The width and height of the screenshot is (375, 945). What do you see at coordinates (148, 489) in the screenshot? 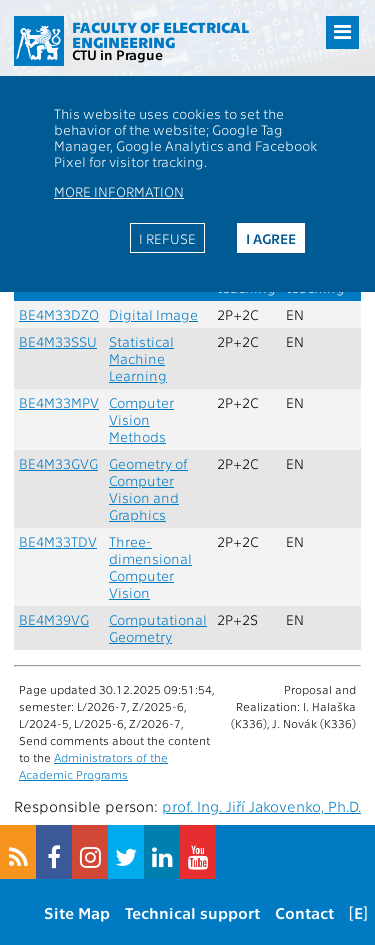
I see `Geometry of Computer Vision and Graphics` at bounding box center [148, 489].